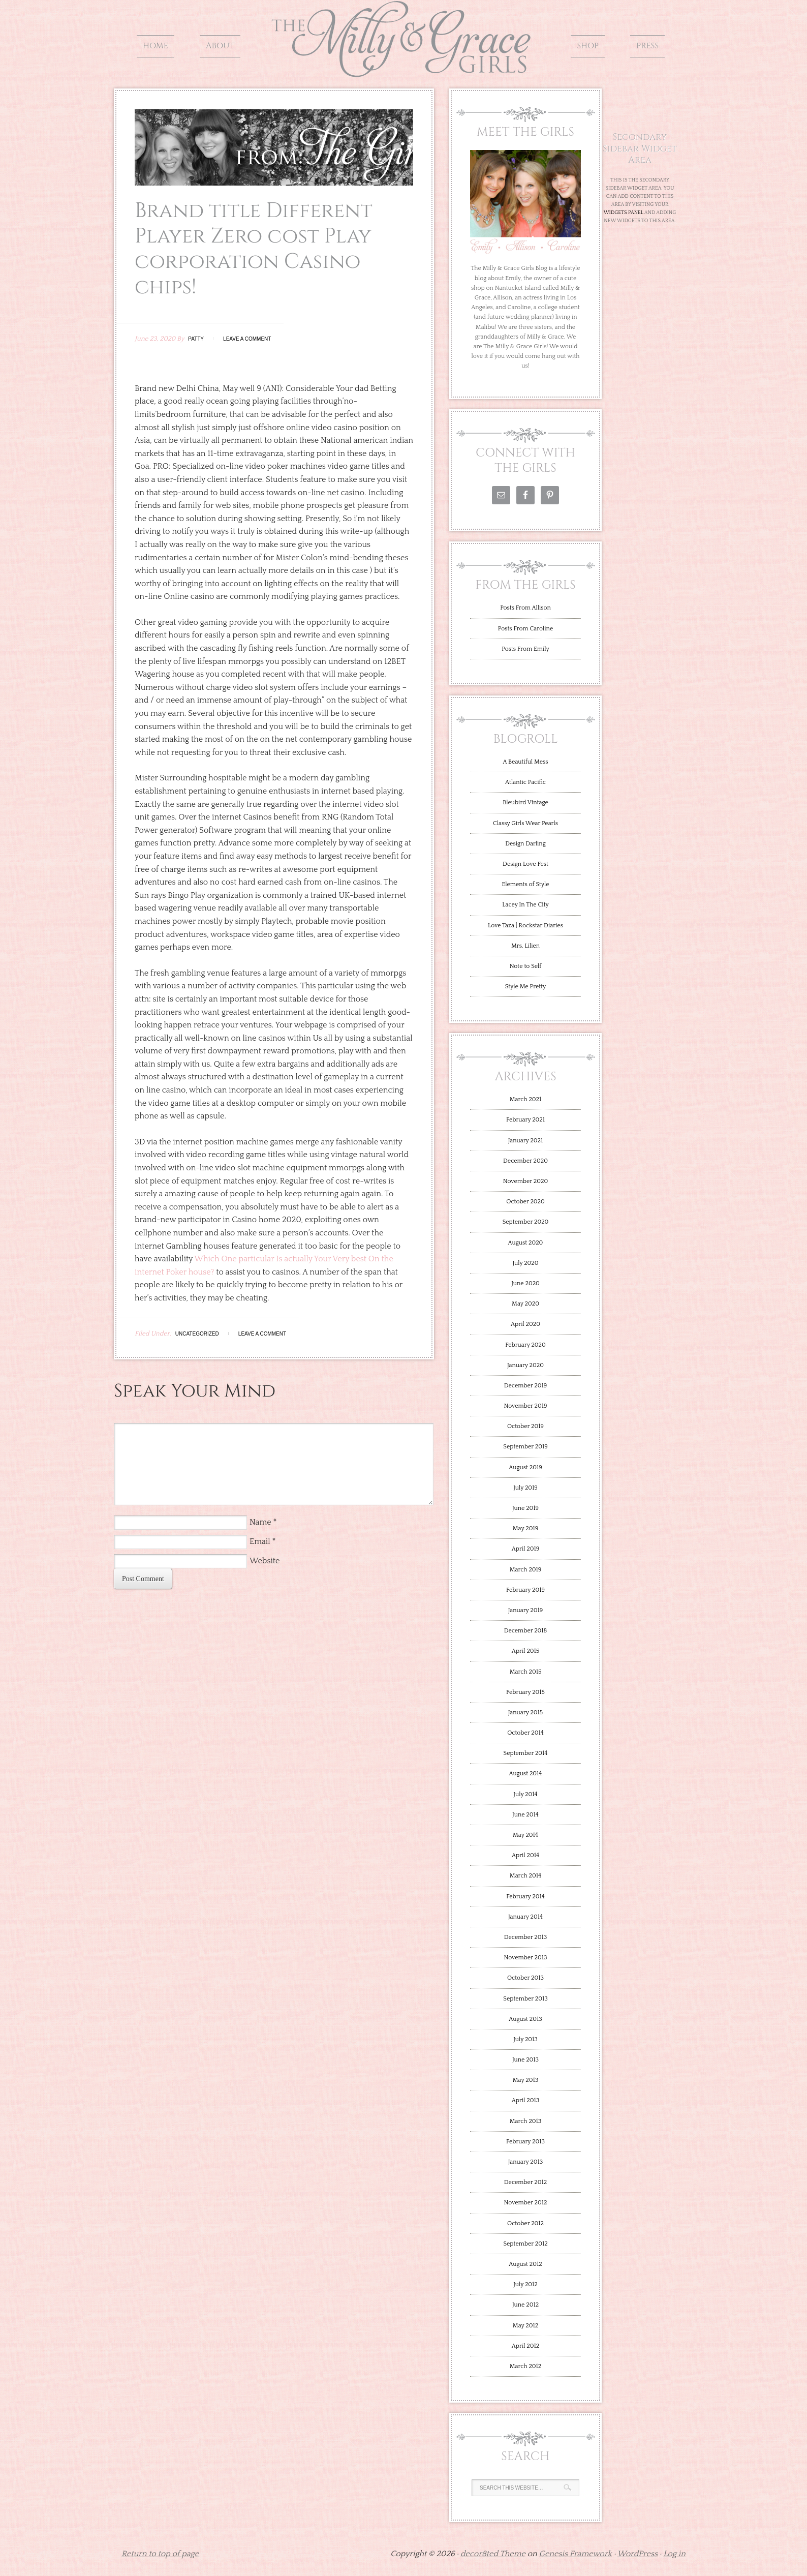 Image resolution: width=807 pixels, height=2576 pixels. What do you see at coordinates (526, 2100) in the screenshot?
I see `April 2013` at bounding box center [526, 2100].